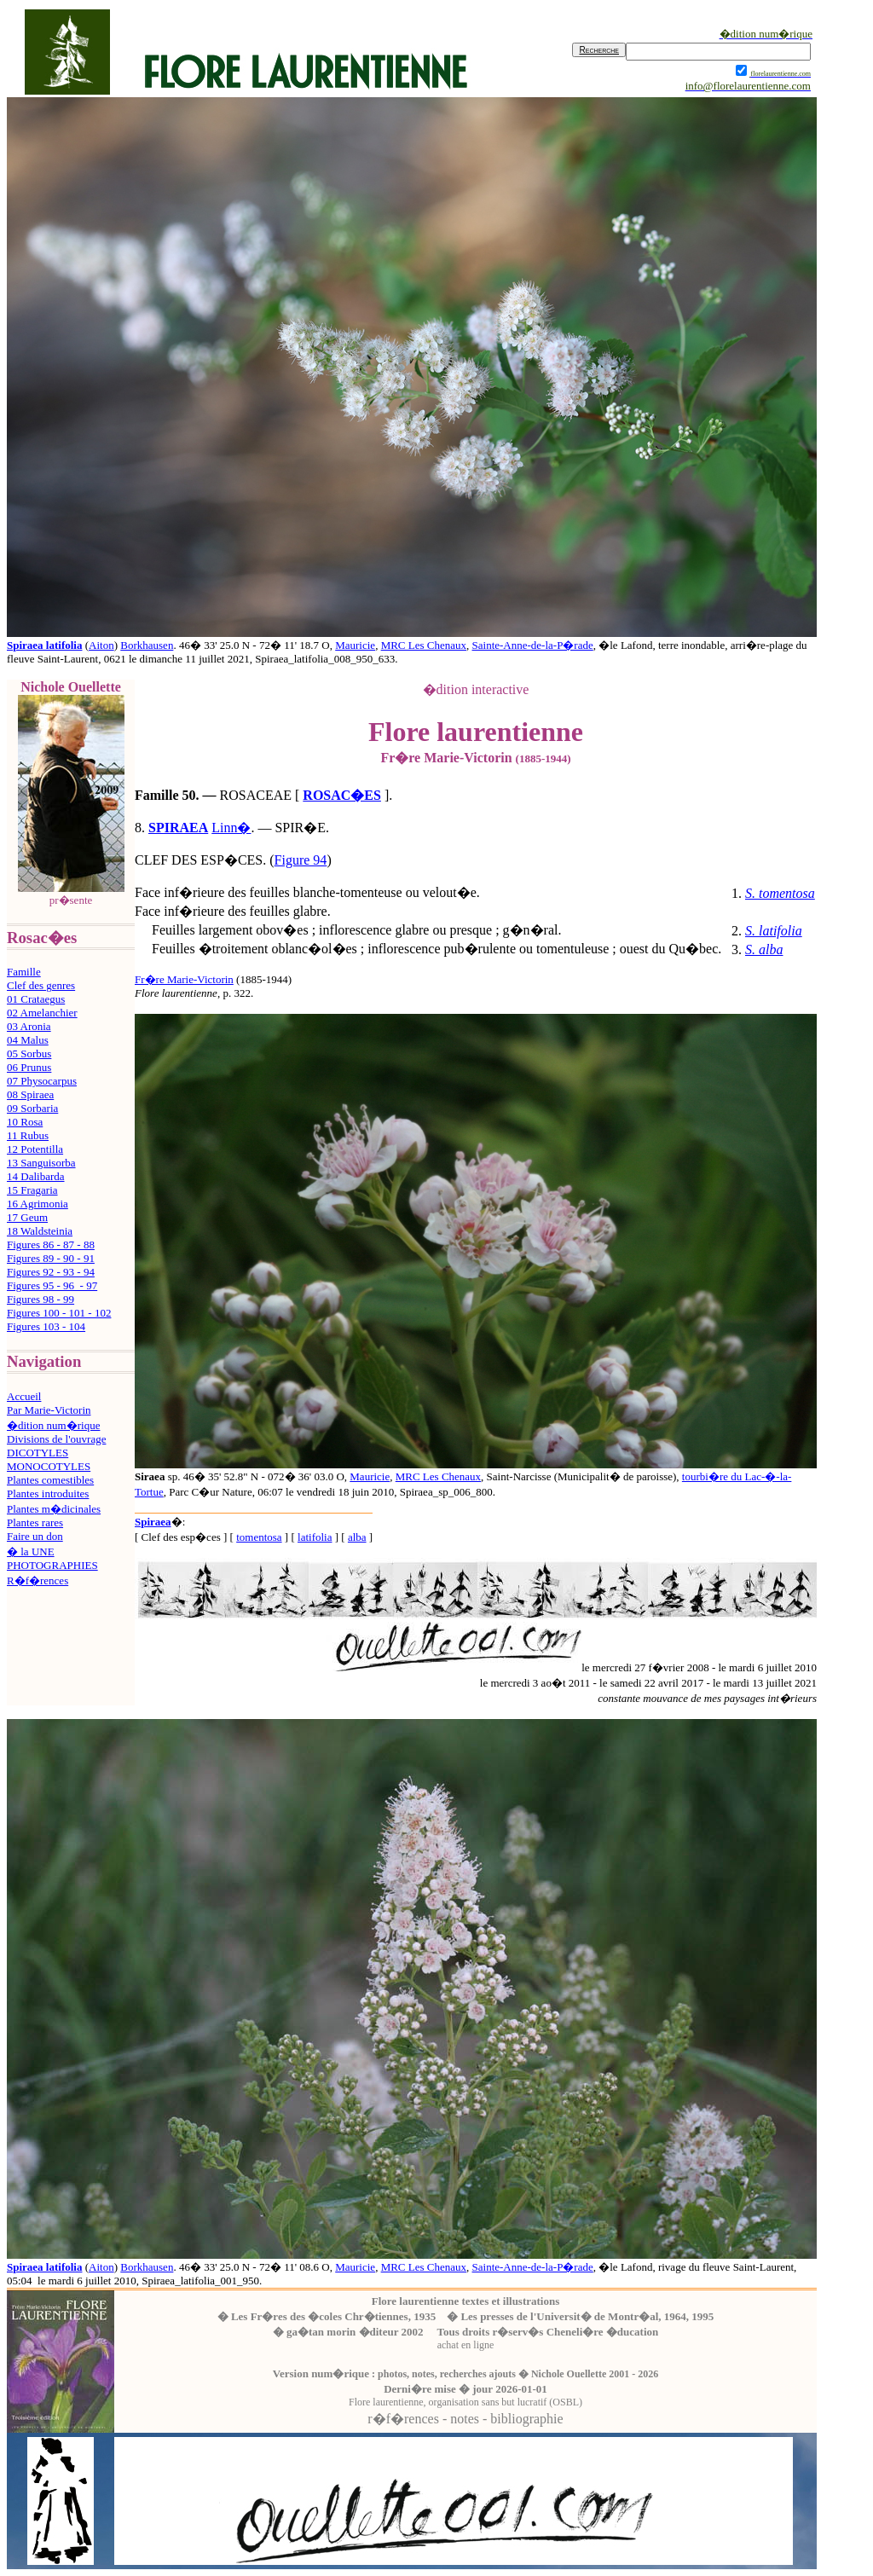  What do you see at coordinates (42, 1080) in the screenshot?
I see `07 Physocarpus` at bounding box center [42, 1080].